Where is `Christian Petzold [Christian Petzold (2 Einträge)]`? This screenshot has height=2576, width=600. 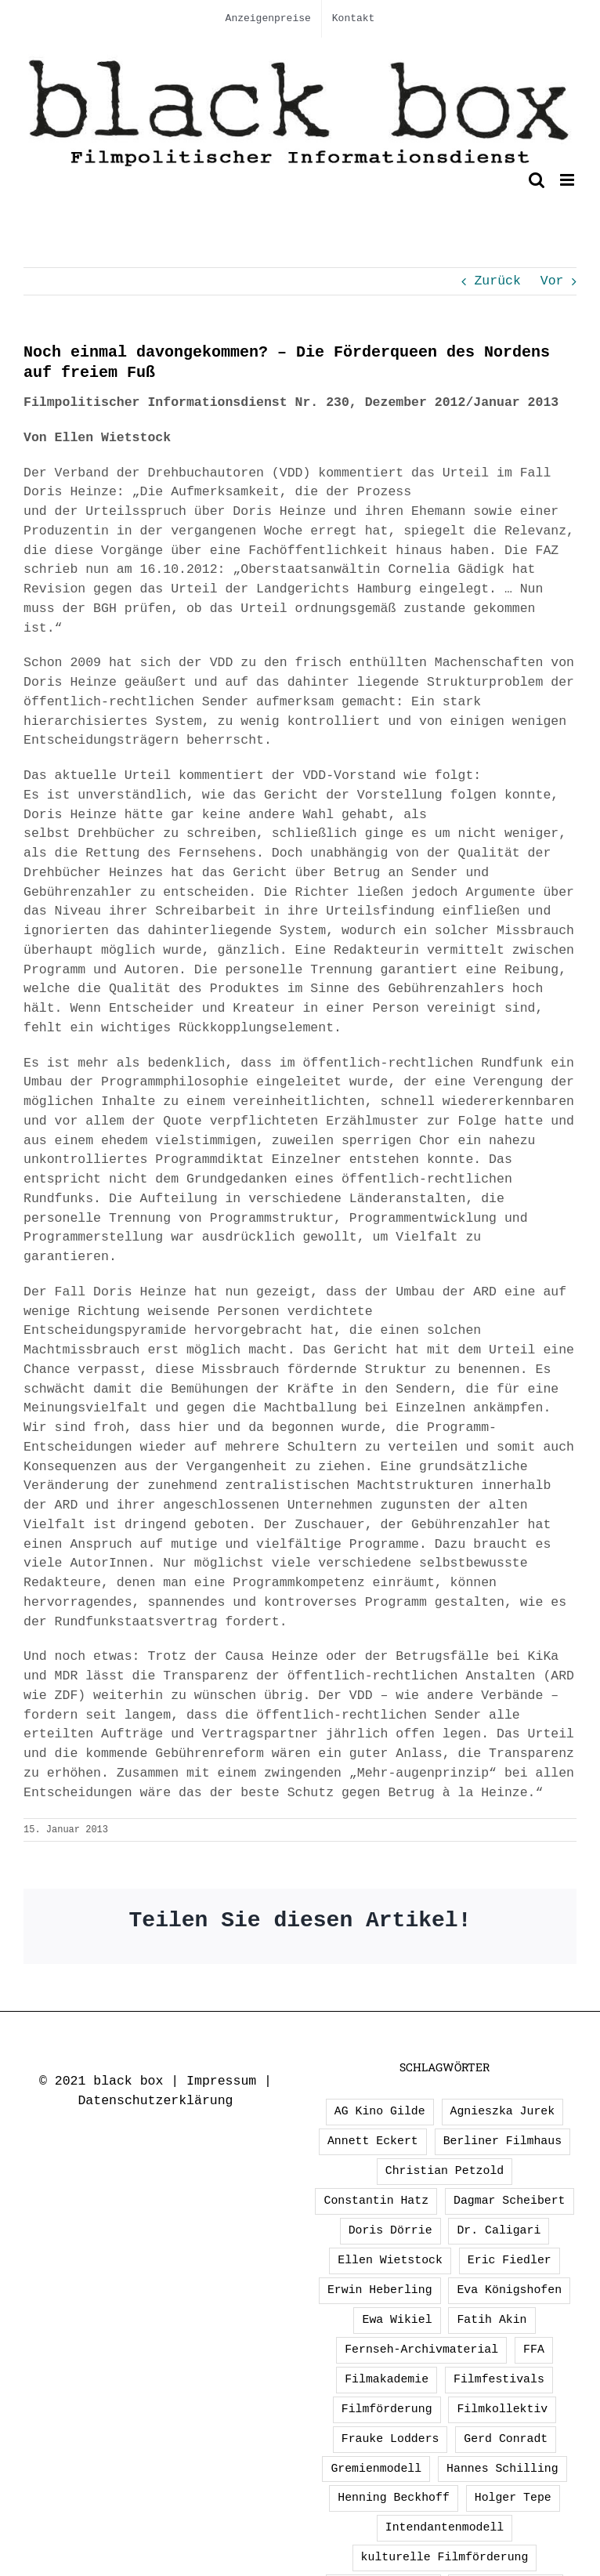 Christian Petzold [Christian Petzold (2 Einträge)] is located at coordinates (444, 2171).